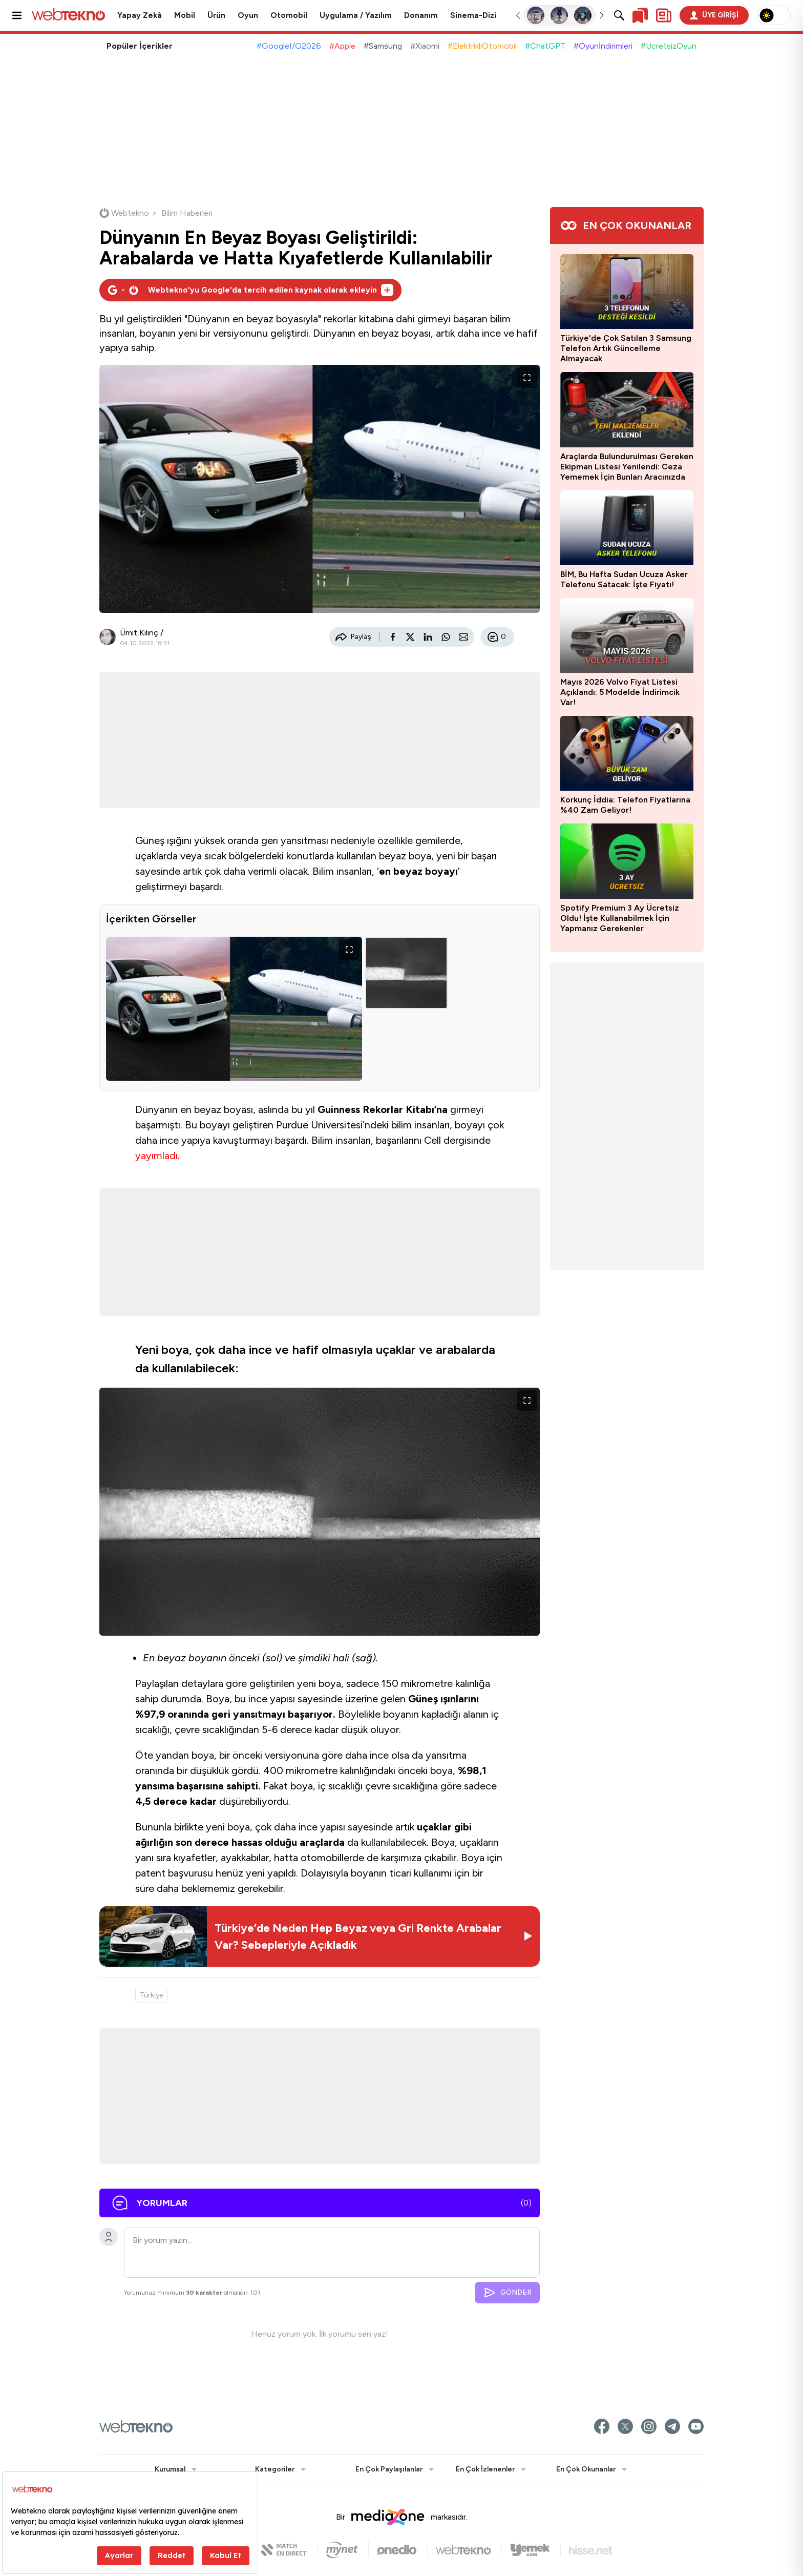 The image size is (803, 2576). Describe the element at coordinates (139, 15) in the screenshot. I see `Yapay Zekâ` at that location.